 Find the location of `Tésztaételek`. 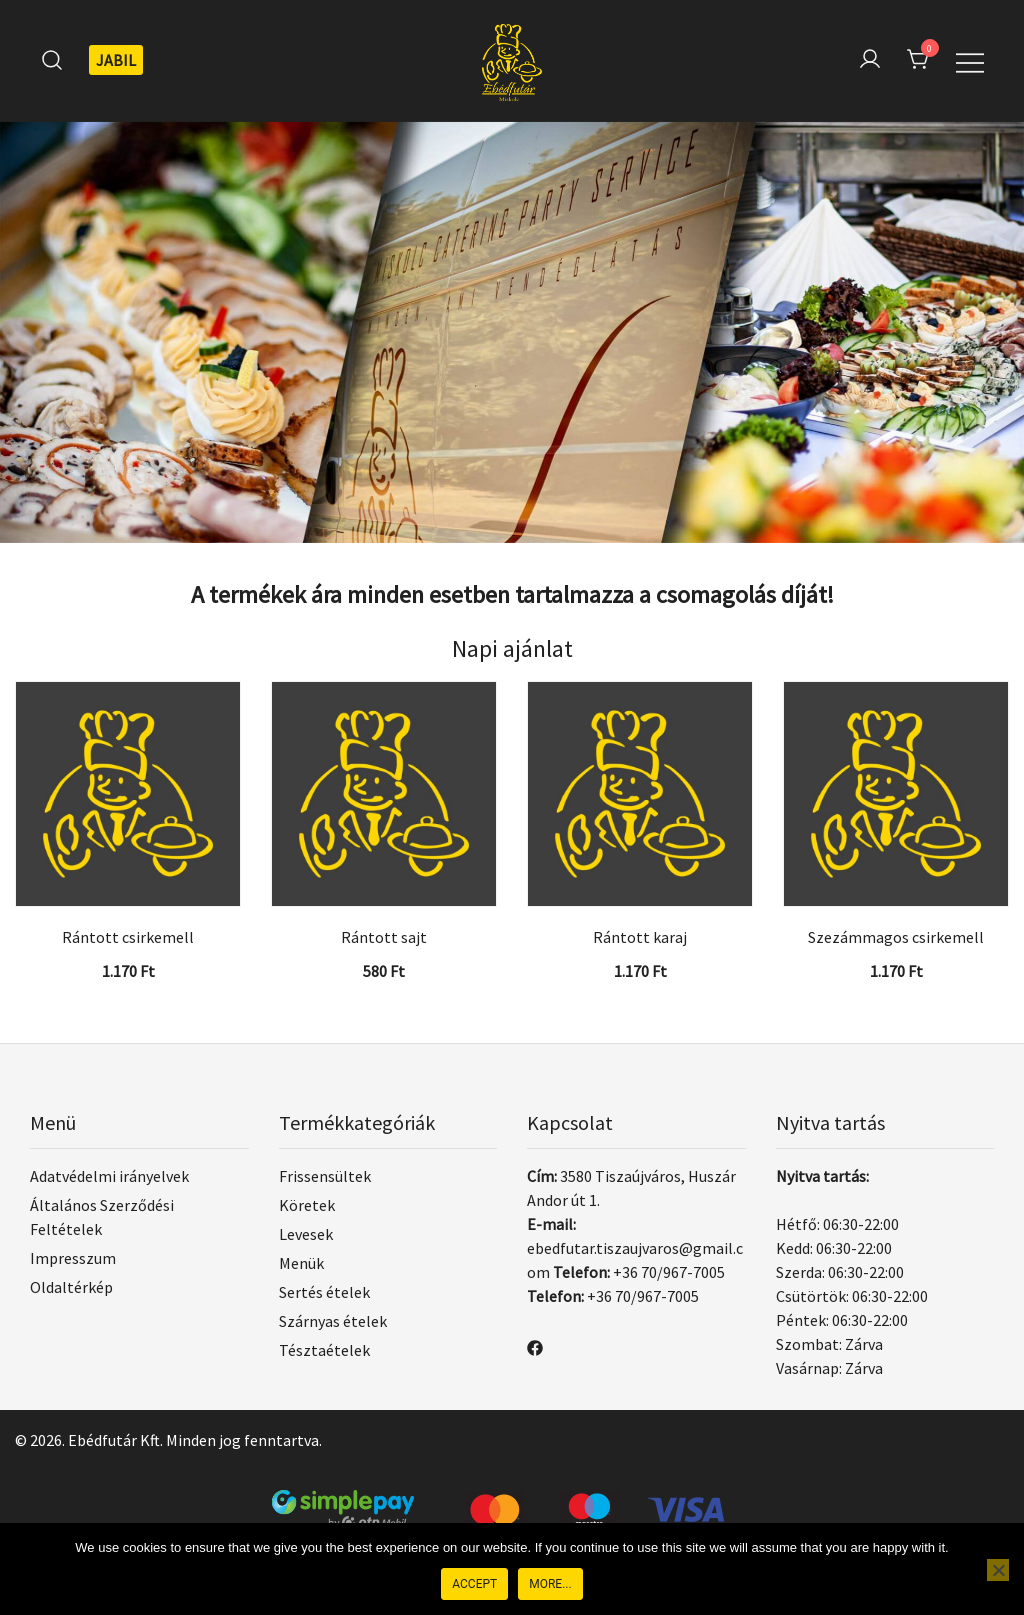

Tésztaételek is located at coordinates (324, 1350).